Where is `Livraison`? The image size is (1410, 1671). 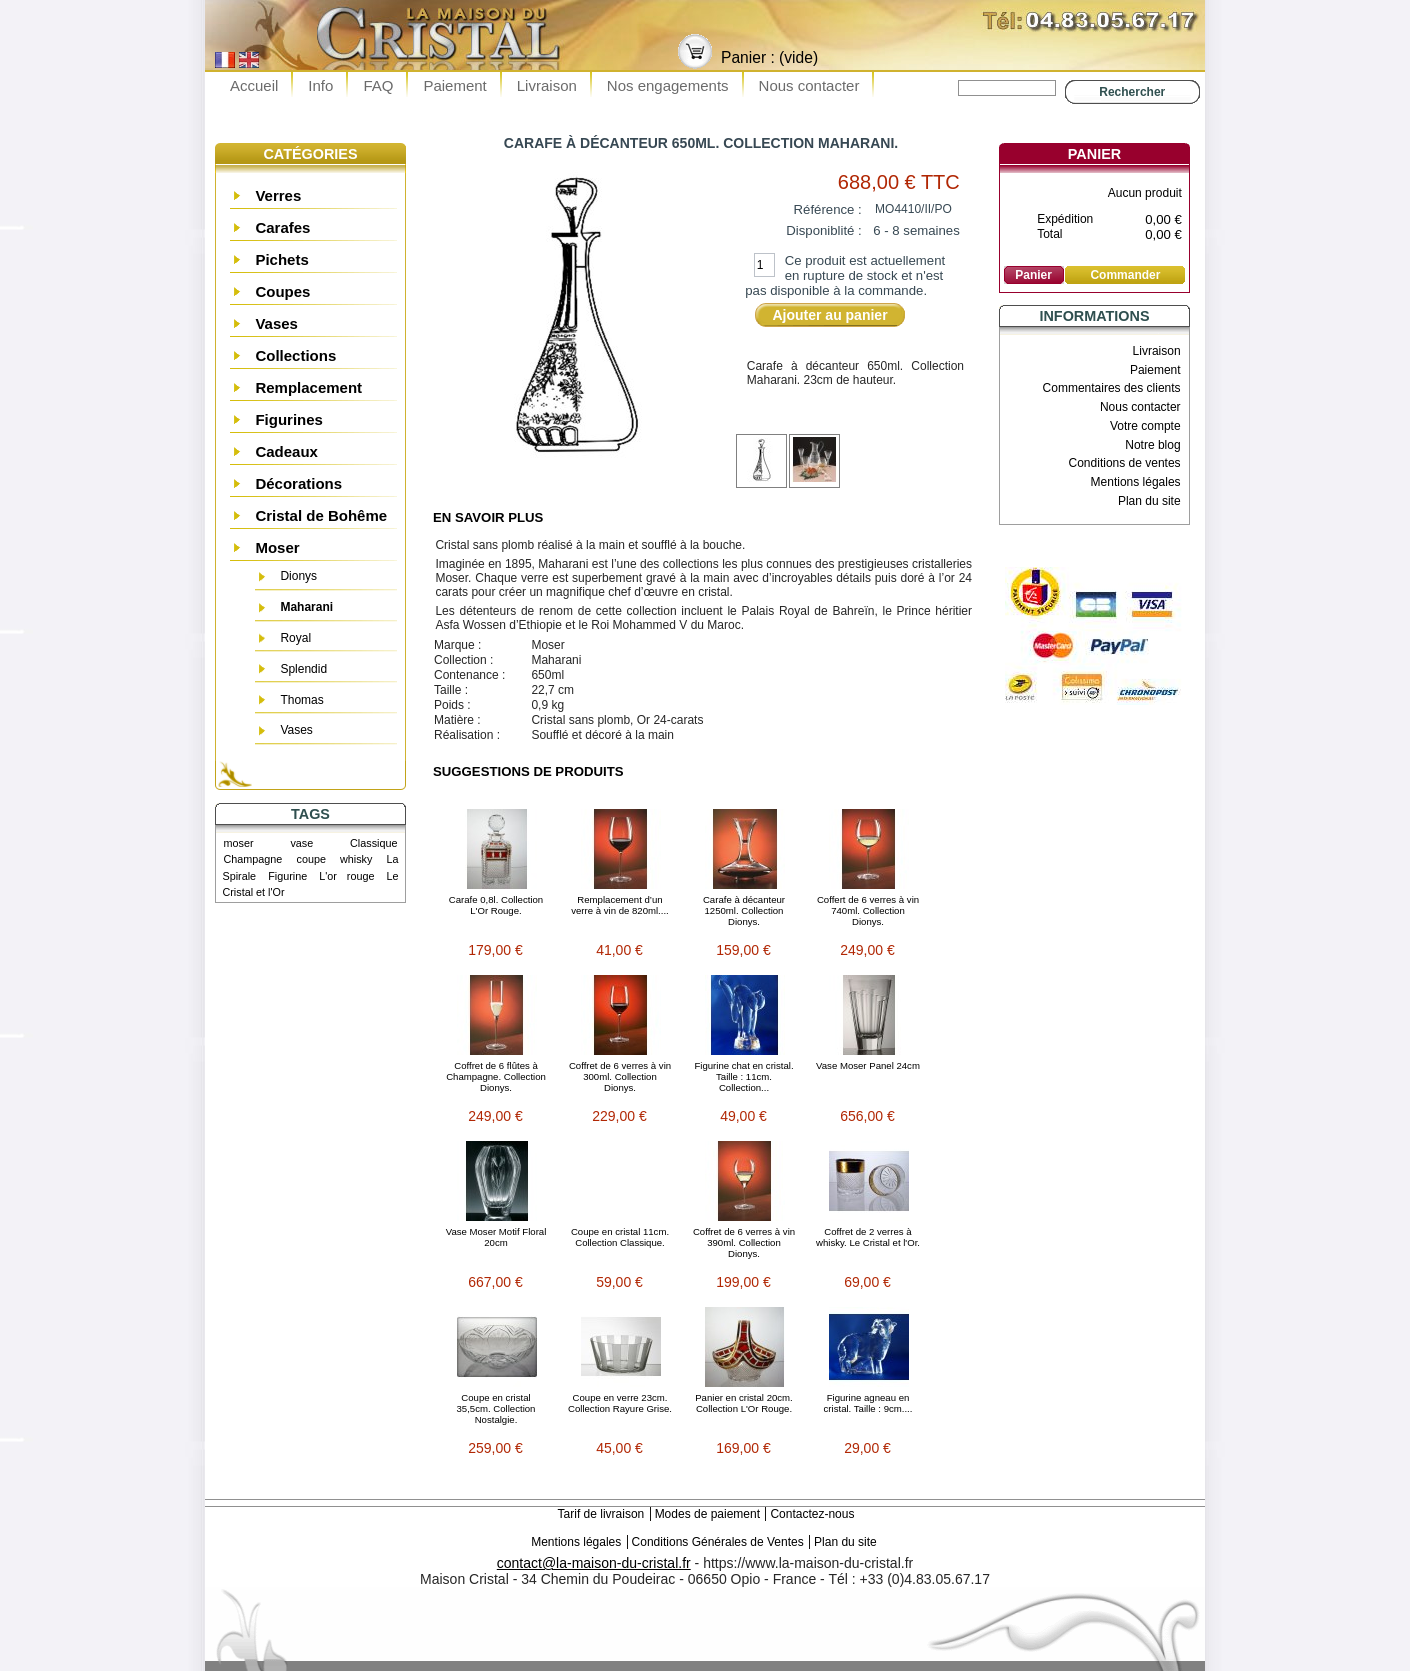
Livraison is located at coordinates (547, 85).